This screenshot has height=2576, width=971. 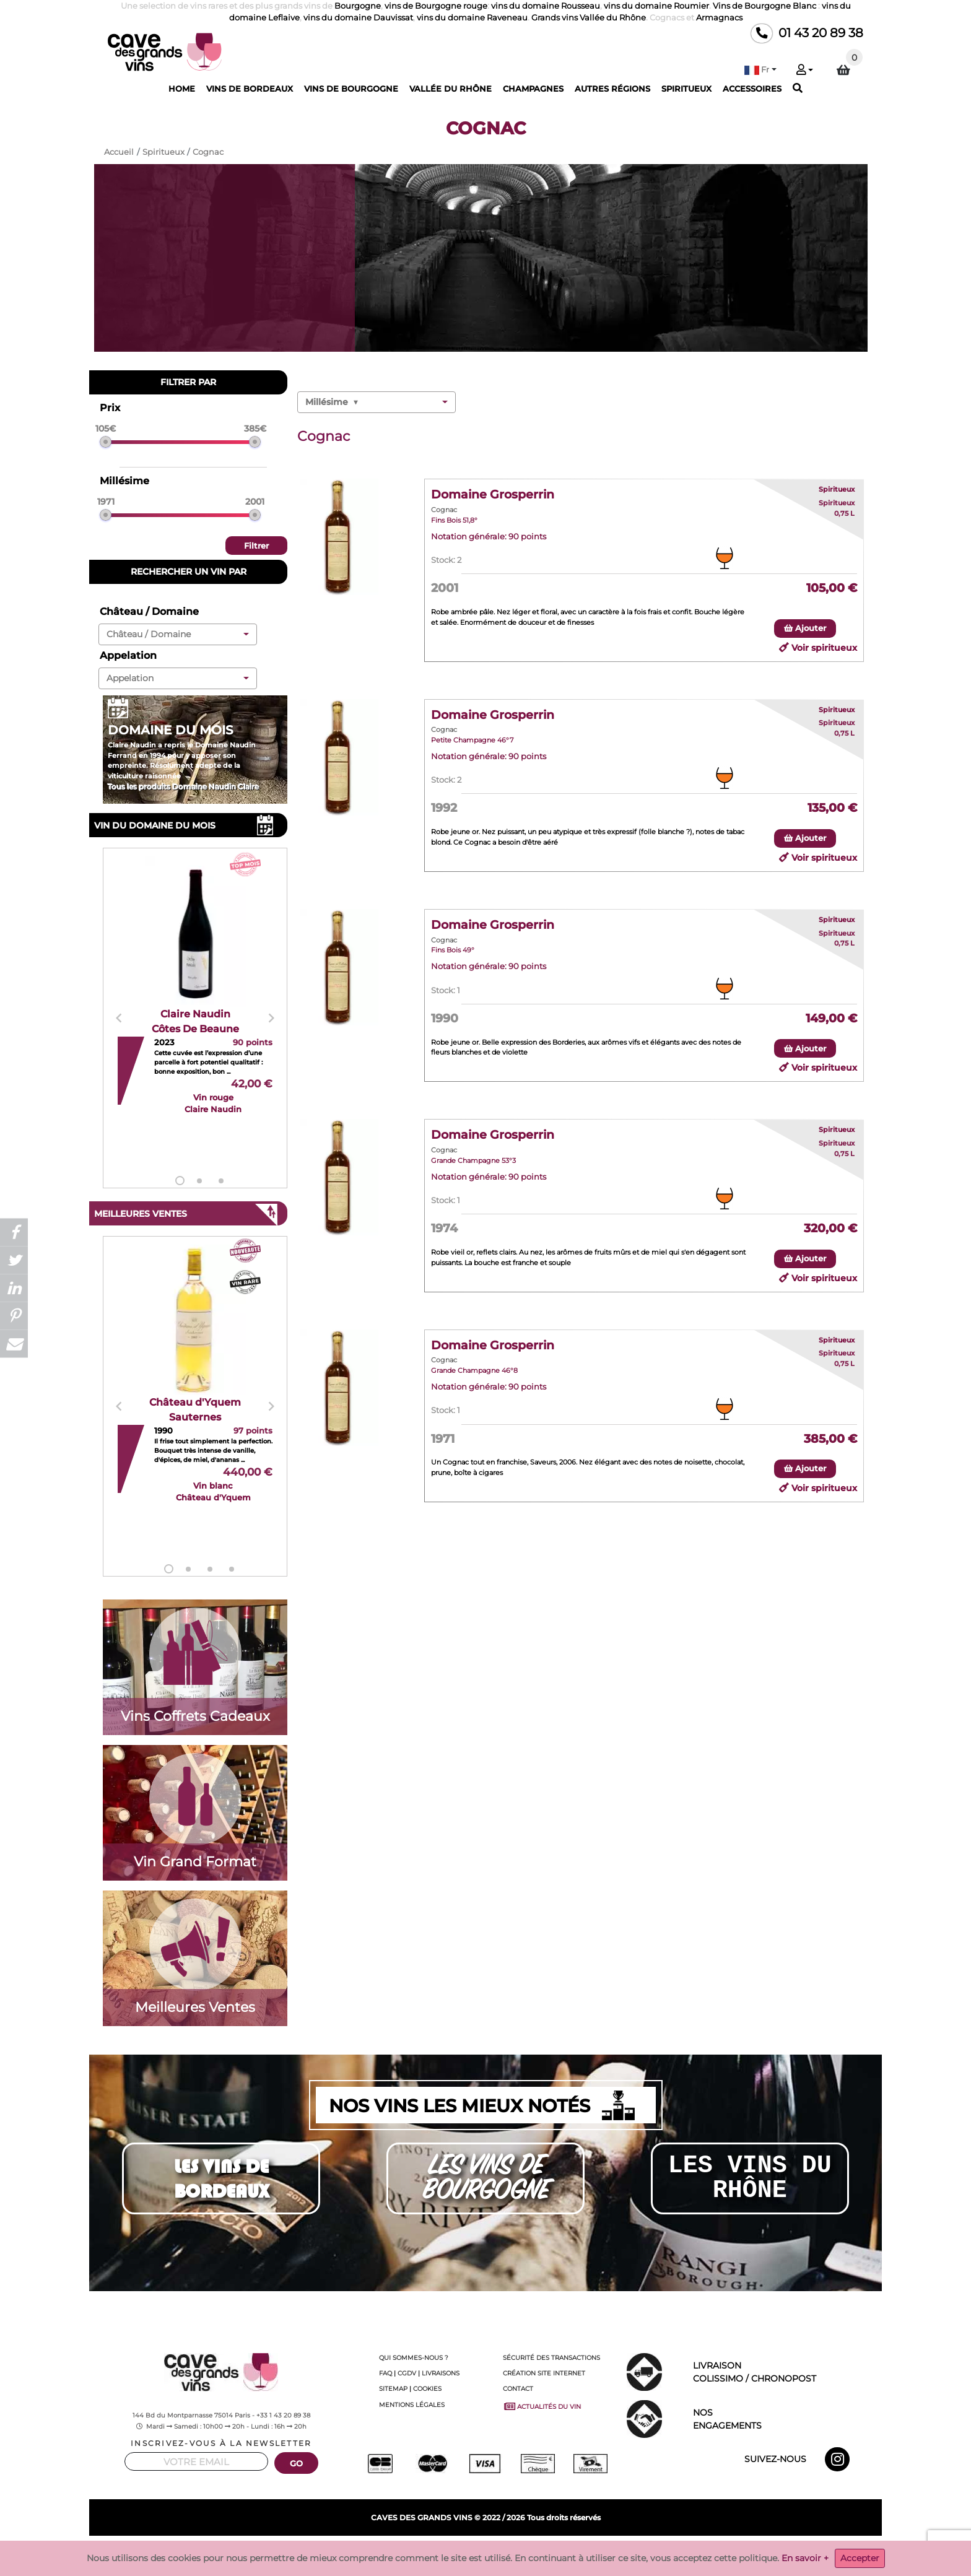 I want to click on Domaine Grosperrin, so click(x=492, y=494).